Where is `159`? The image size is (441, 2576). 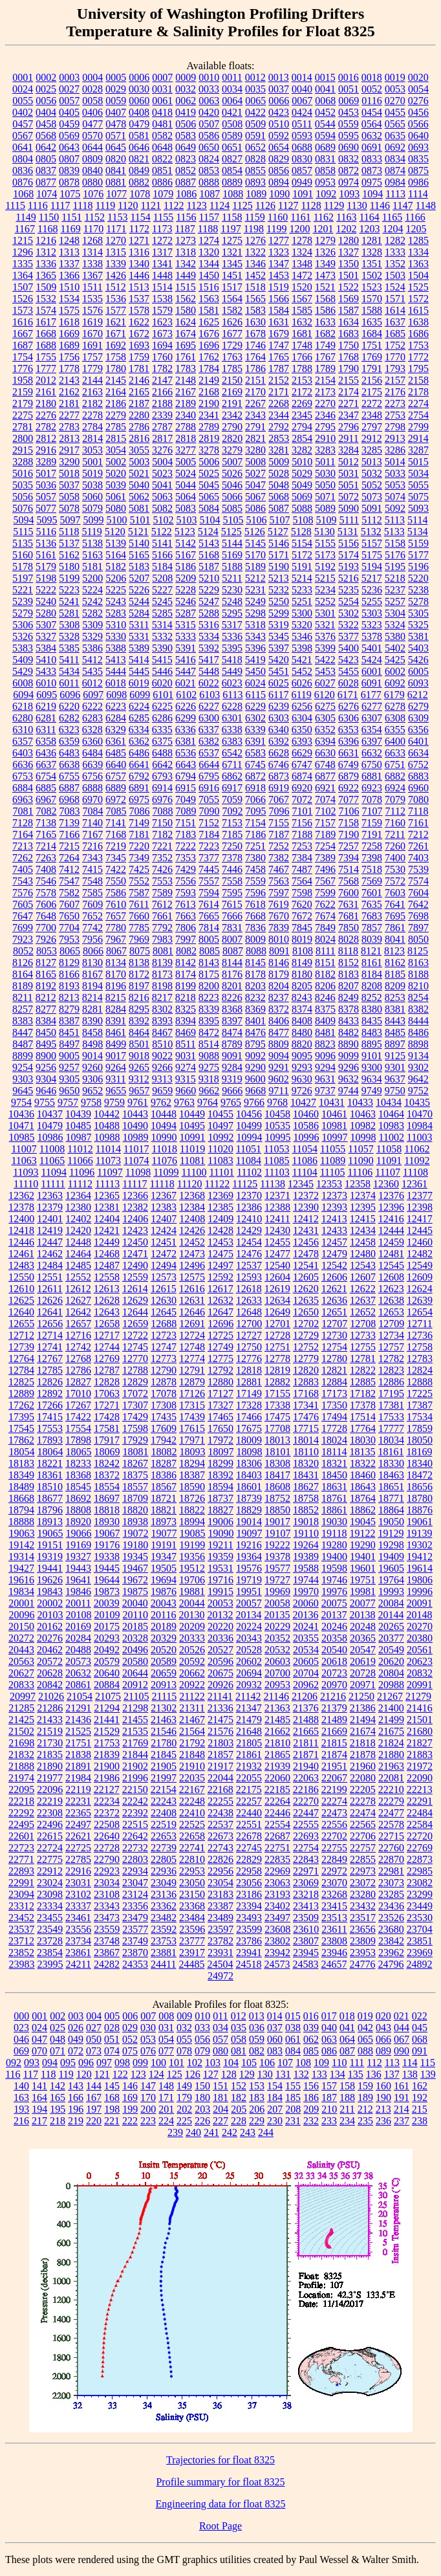
159 is located at coordinates (365, 2085).